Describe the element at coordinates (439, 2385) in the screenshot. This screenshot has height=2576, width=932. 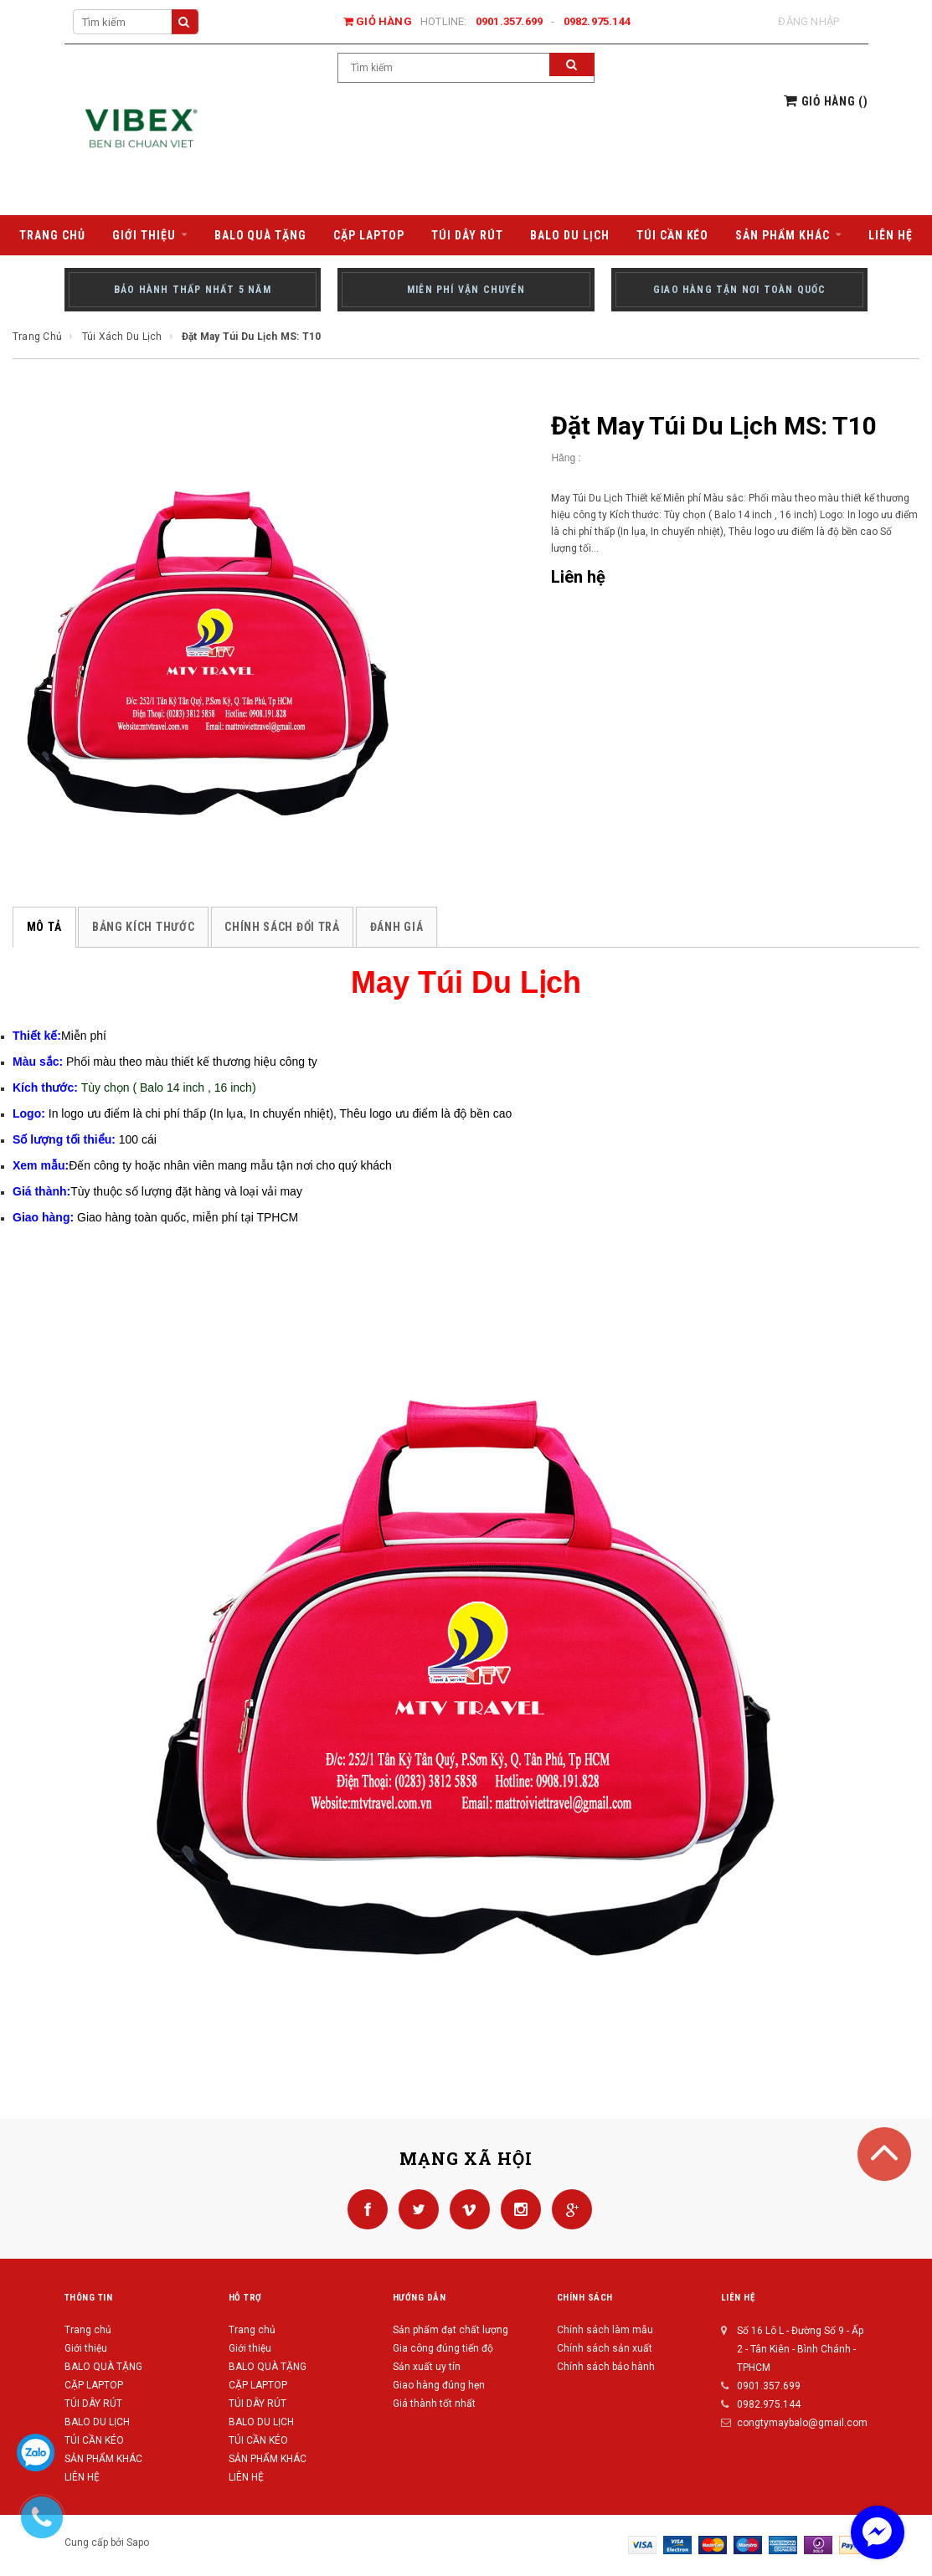
I see `Giao hàng đúng hẹn` at that location.